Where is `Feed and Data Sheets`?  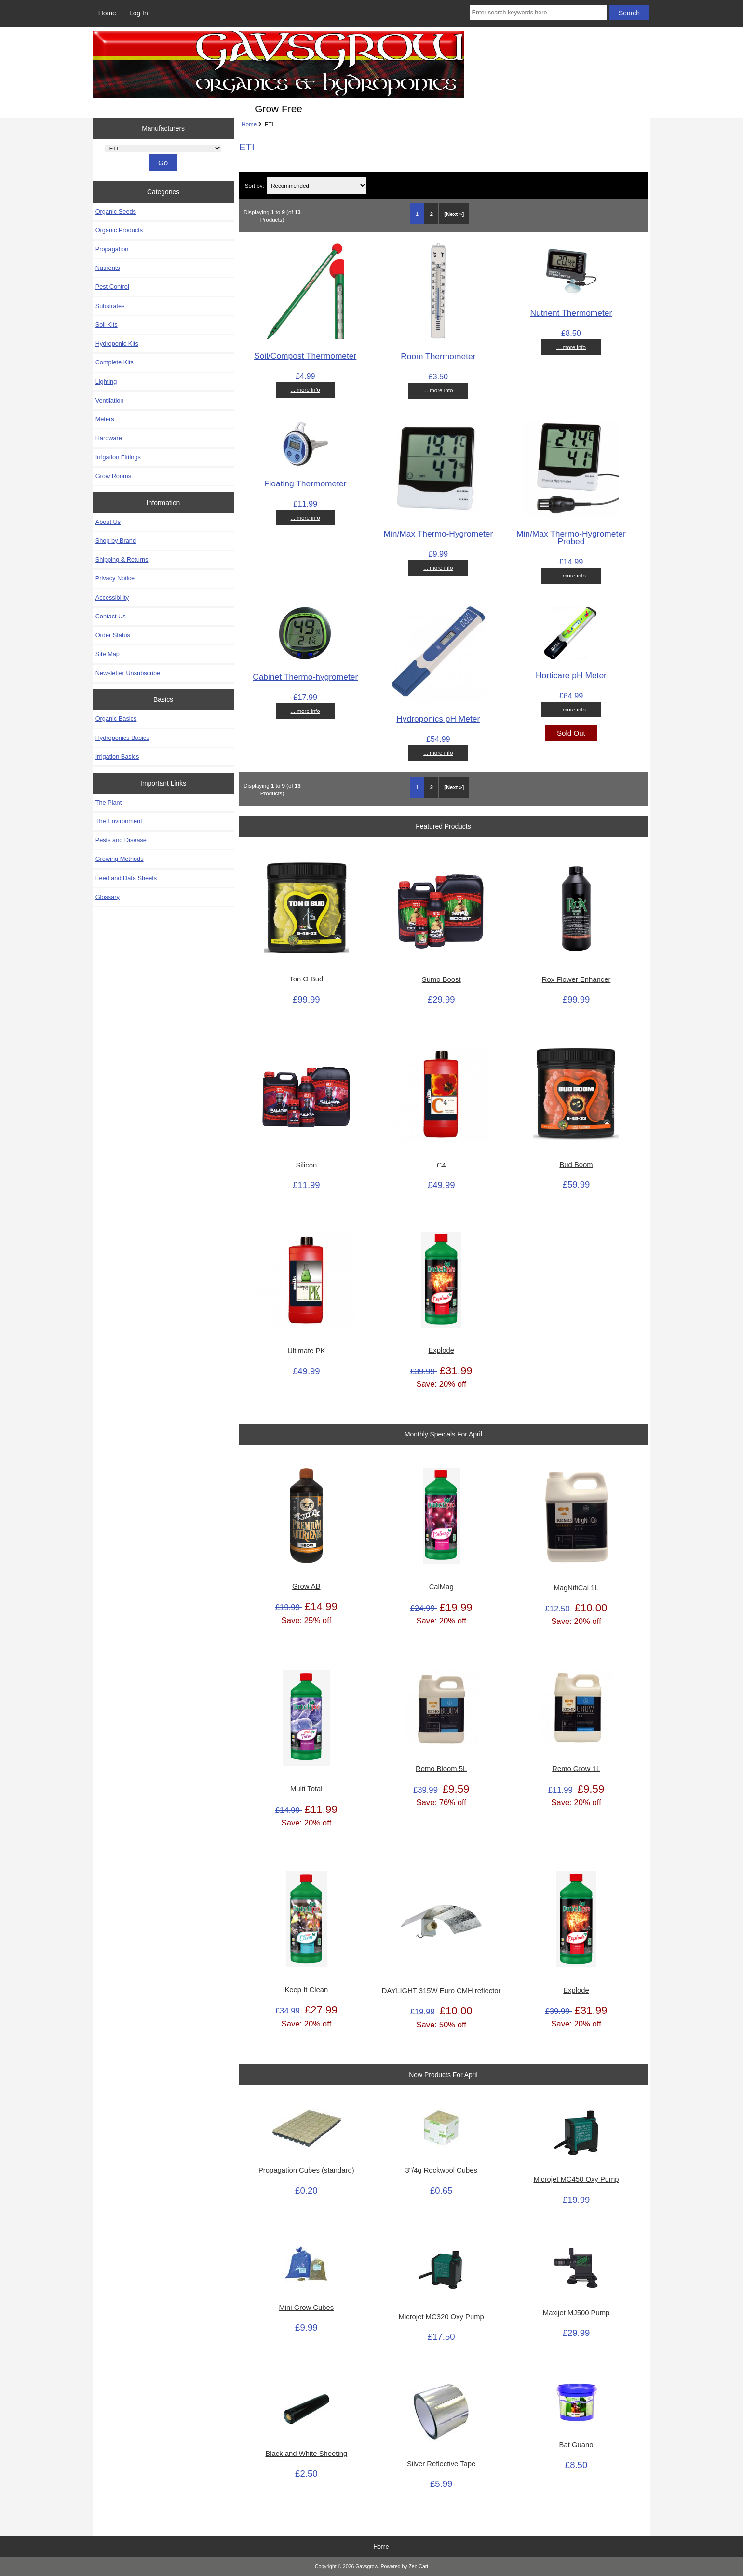 Feed and Data Sheets is located at coordinates (126, 878).